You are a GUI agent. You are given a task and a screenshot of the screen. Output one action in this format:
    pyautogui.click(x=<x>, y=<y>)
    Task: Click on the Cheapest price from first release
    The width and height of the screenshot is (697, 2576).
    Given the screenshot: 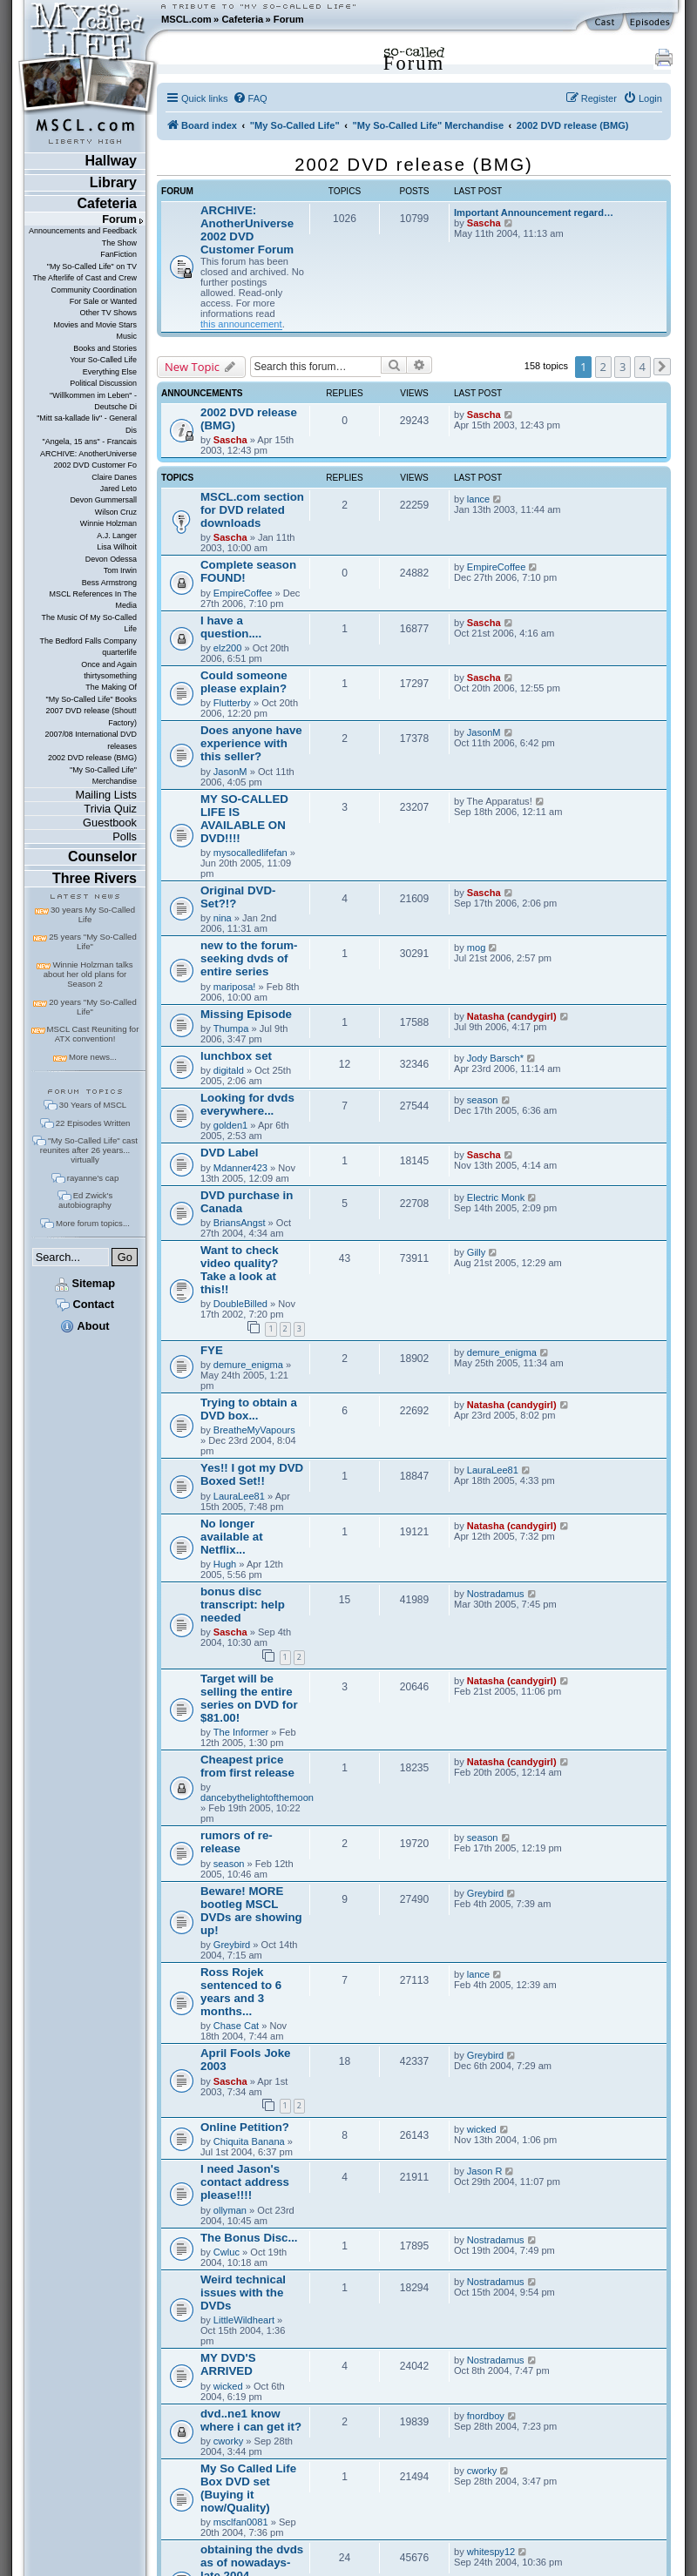 What is the action you would take?
    pyautogui.click(x=247, y=1766)
    